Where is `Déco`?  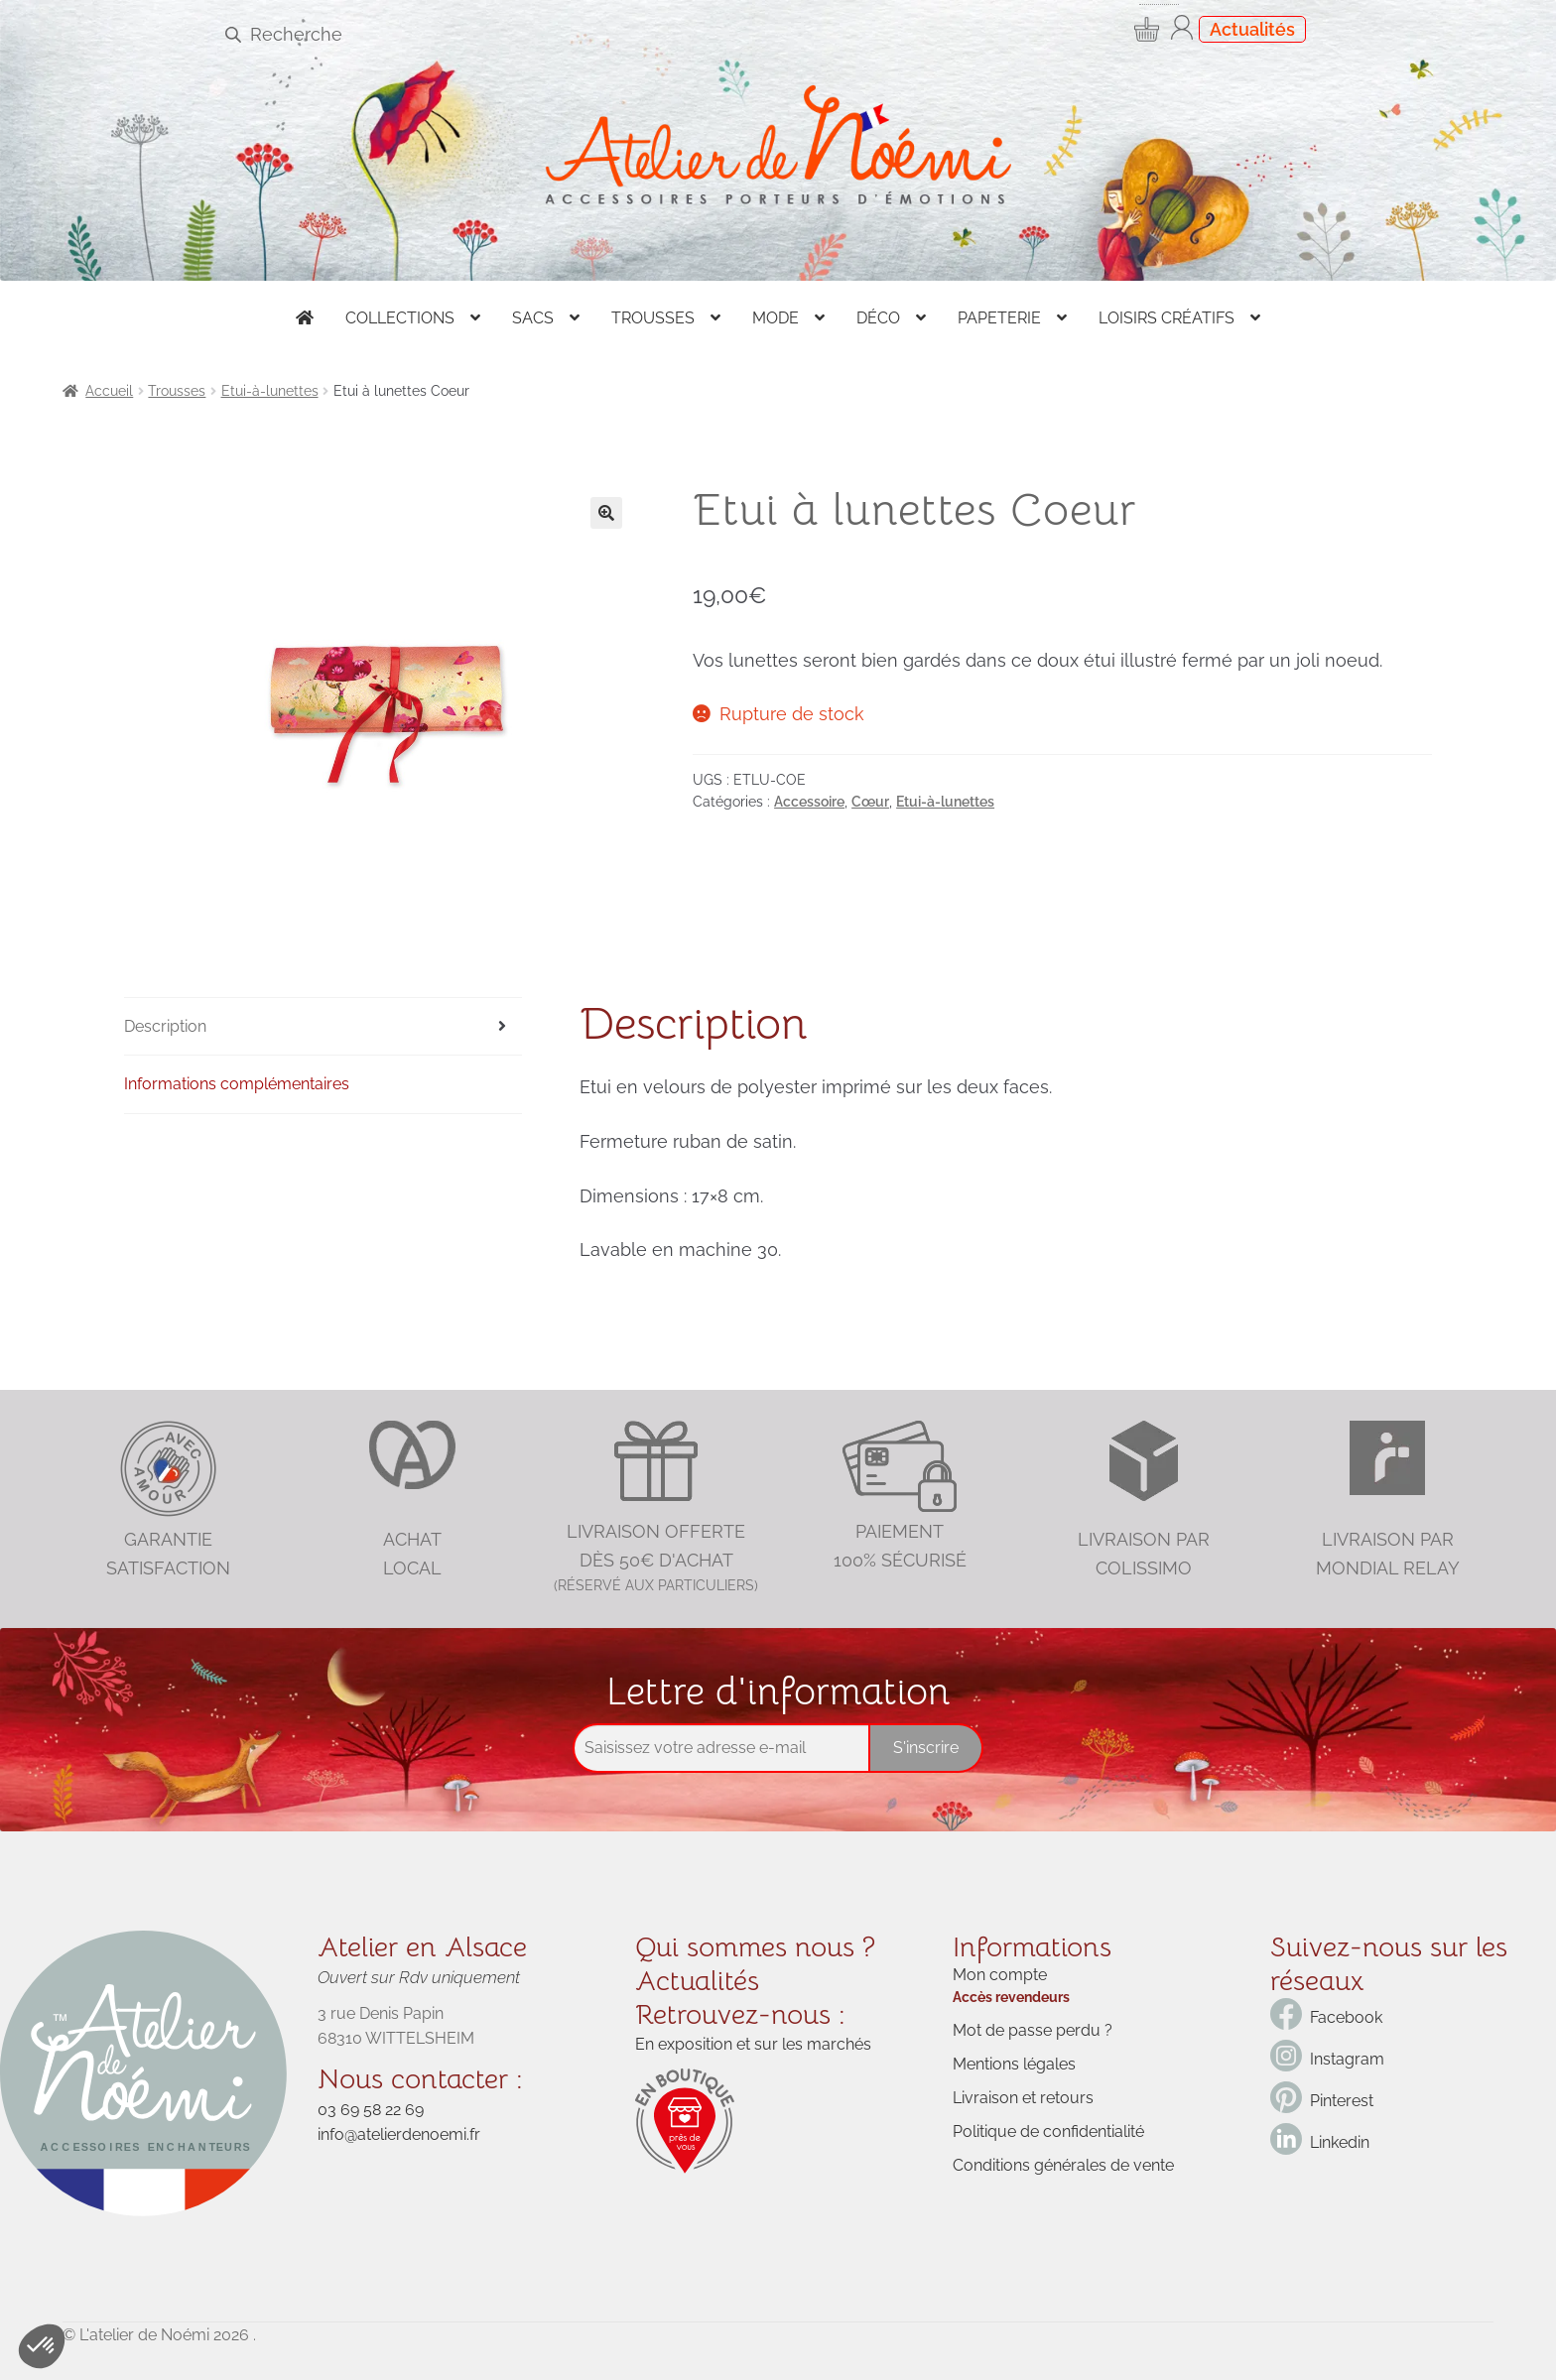
Déco is located at coordinates (878, 318).